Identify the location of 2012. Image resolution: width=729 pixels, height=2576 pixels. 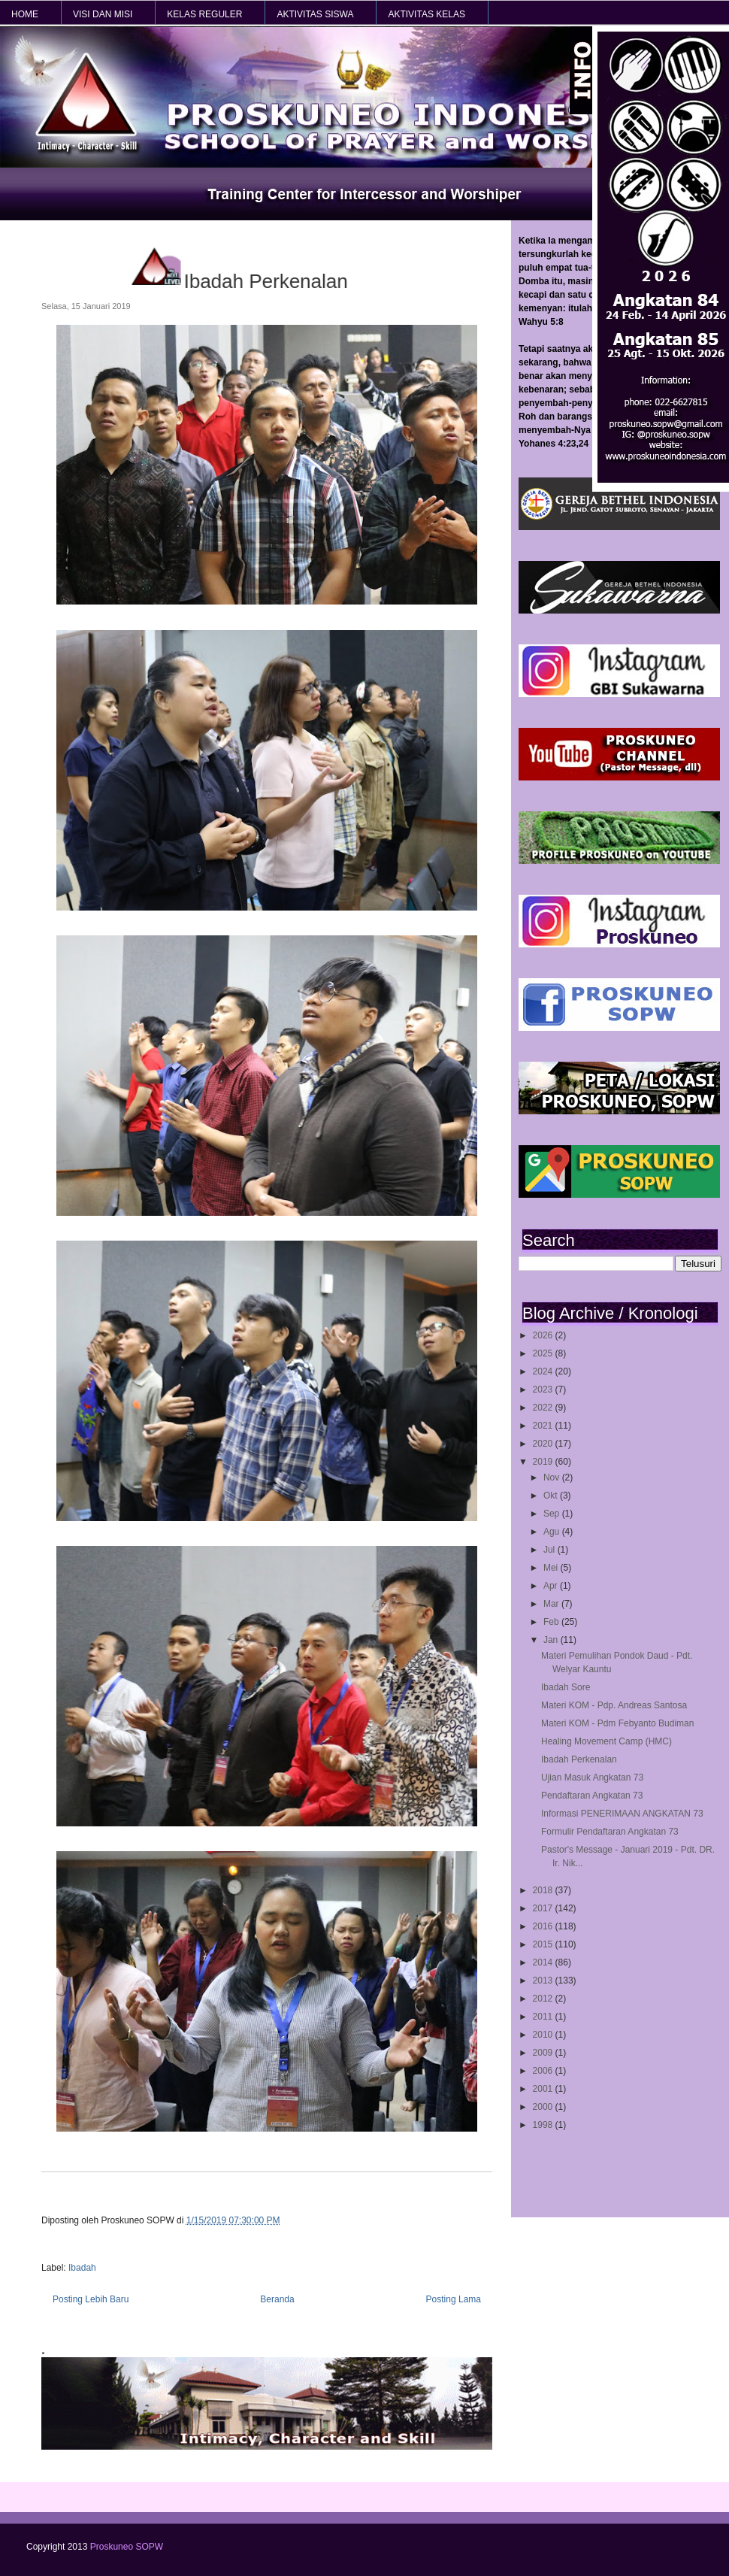
(544, 1998).